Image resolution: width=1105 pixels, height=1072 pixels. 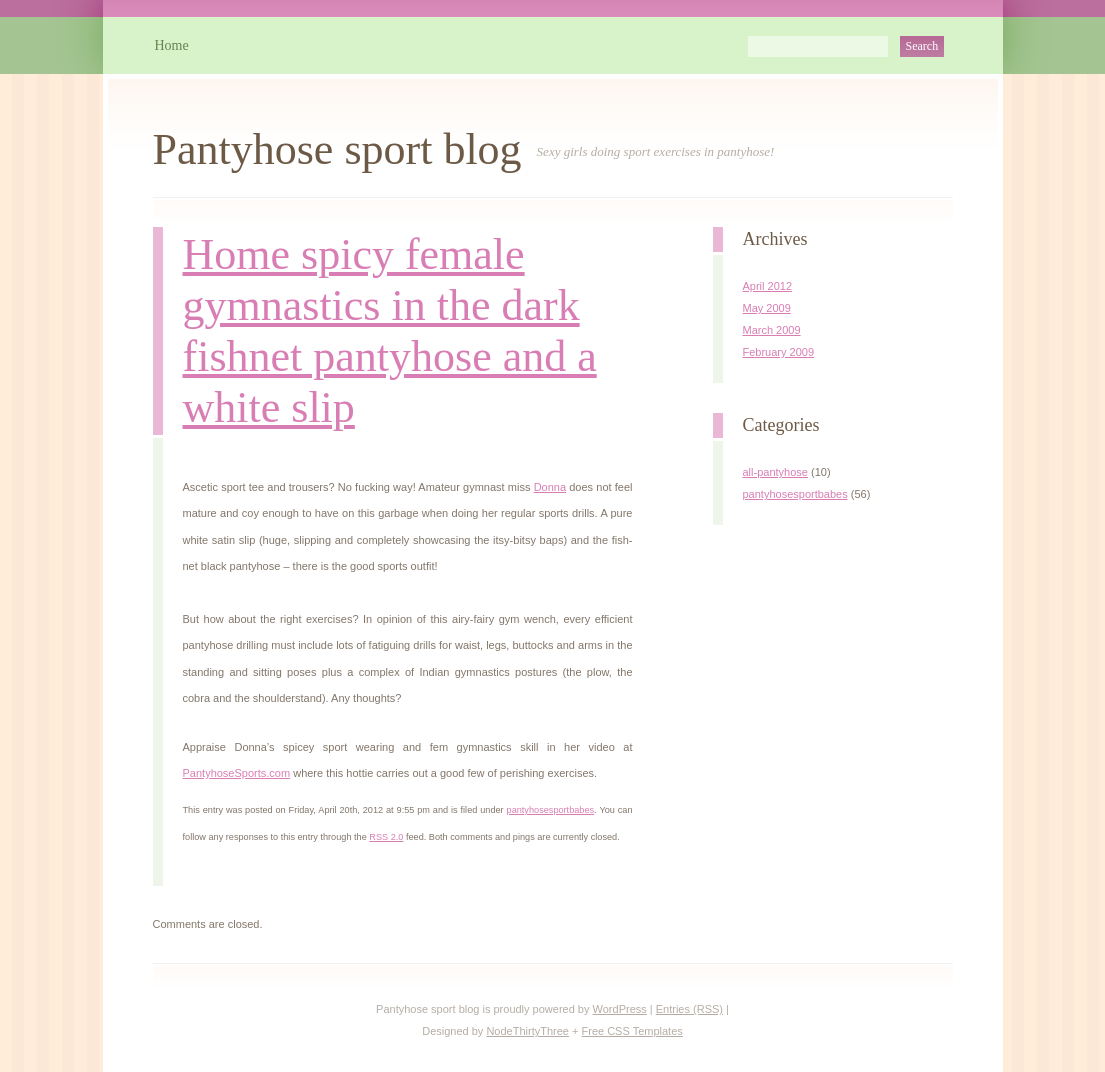 I want to click on Pantyhose sport blog, so click(x=337, y=149).